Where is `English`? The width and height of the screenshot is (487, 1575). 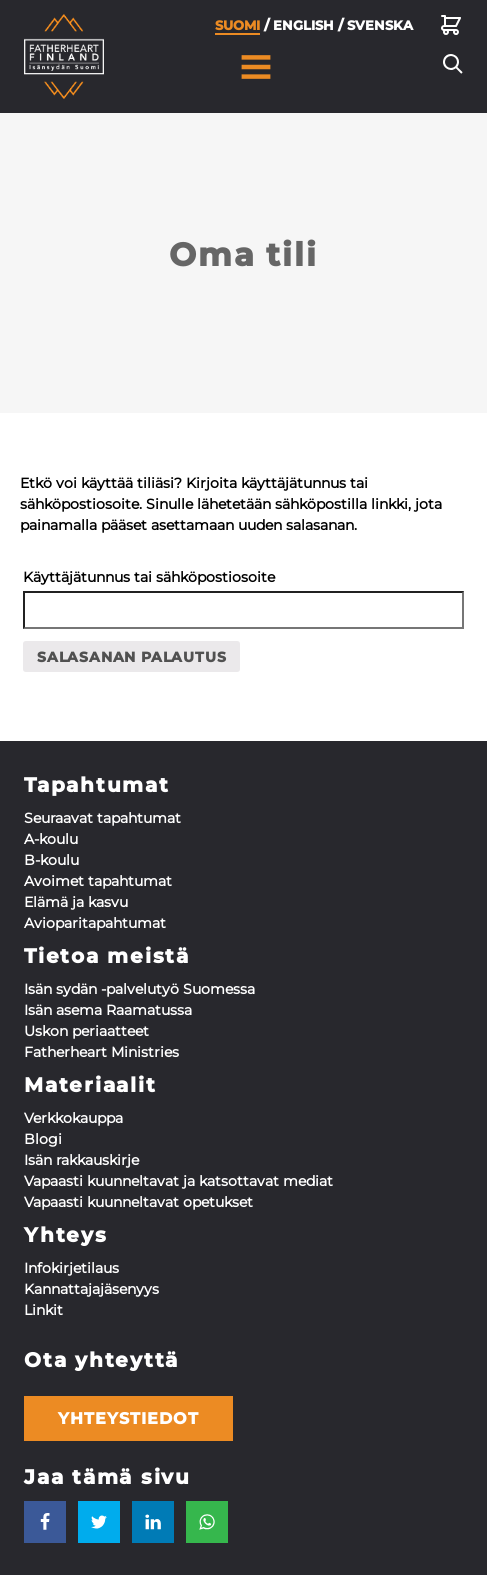 English is located at coordinates (303, 30).